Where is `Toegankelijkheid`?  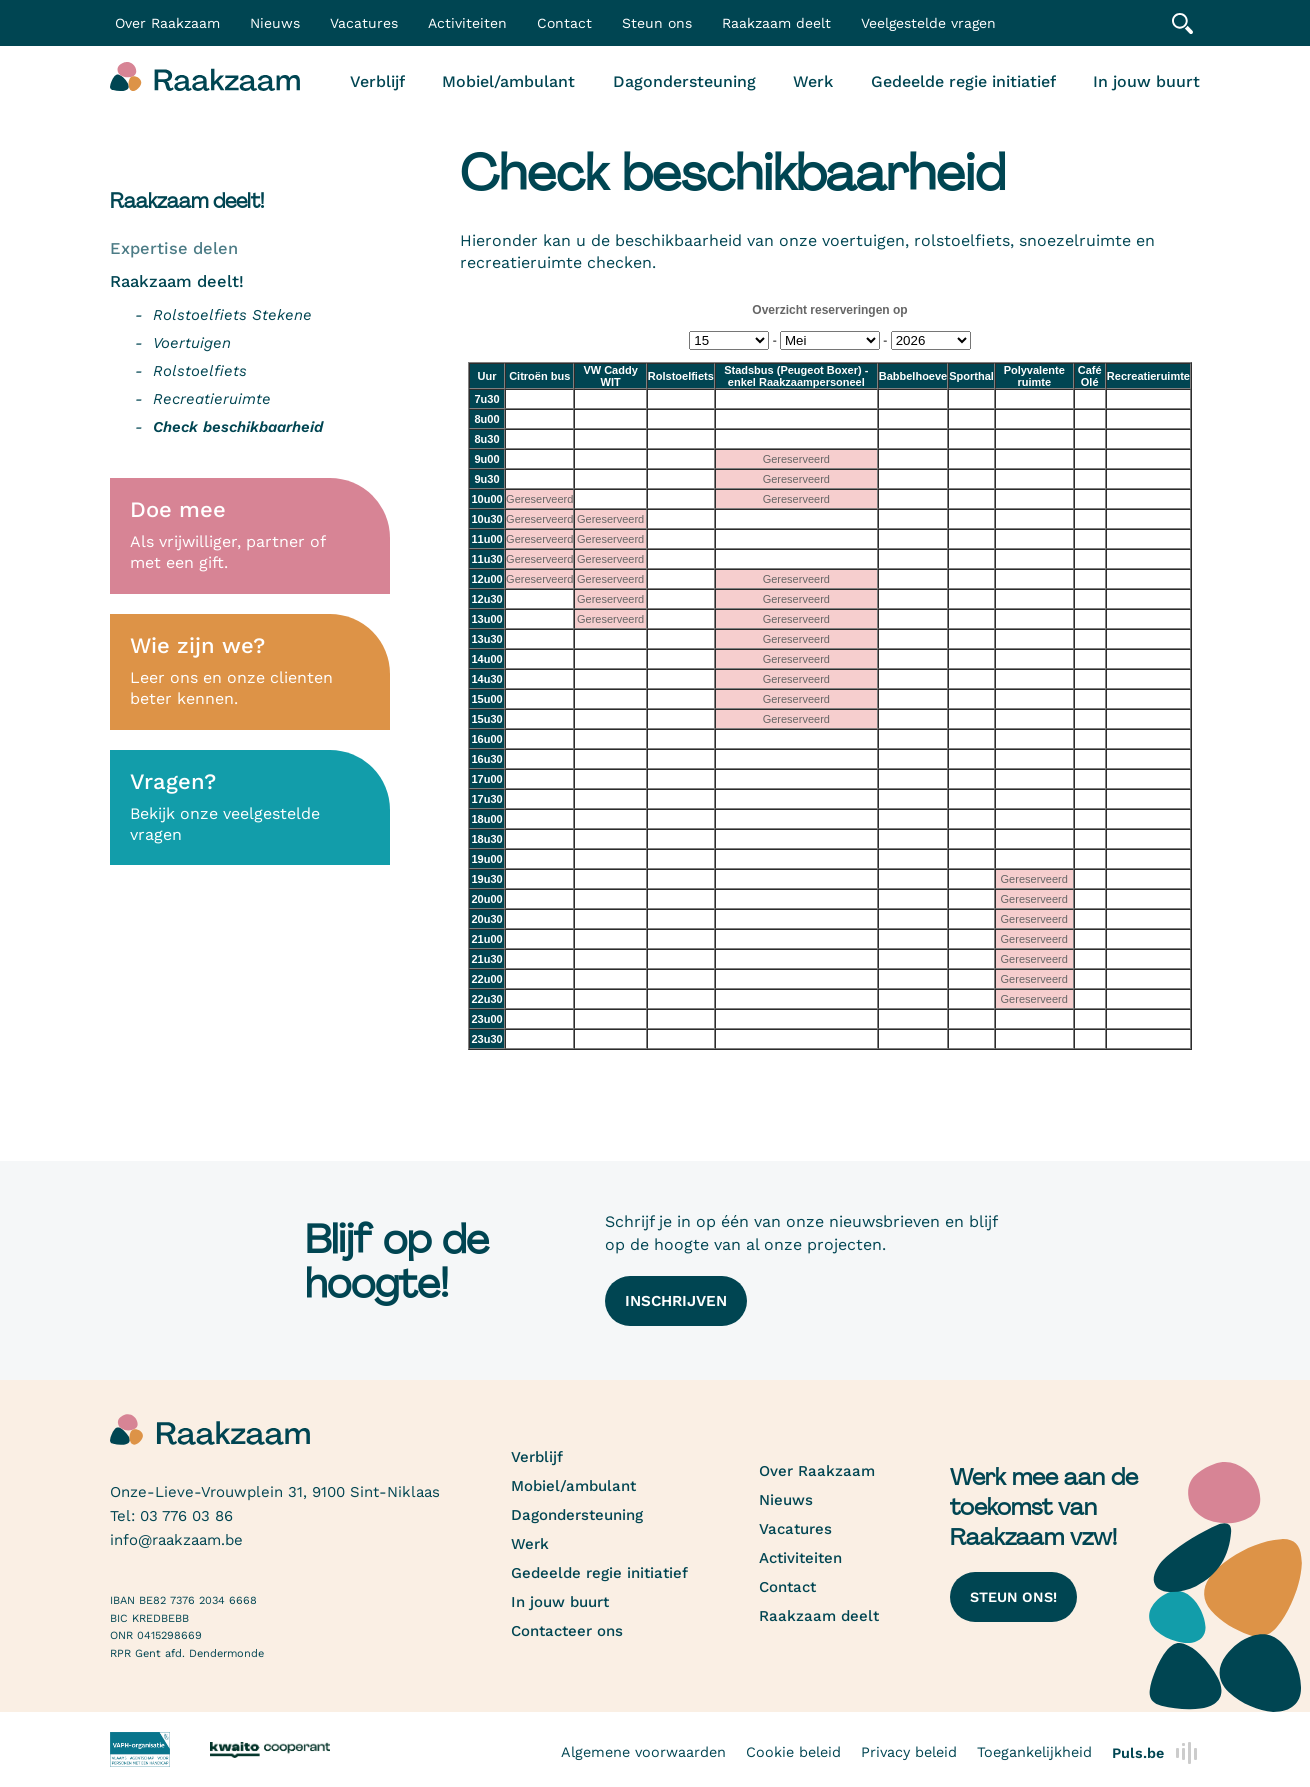 Toegankelijkheid is located at coordinates (1034, 1751).